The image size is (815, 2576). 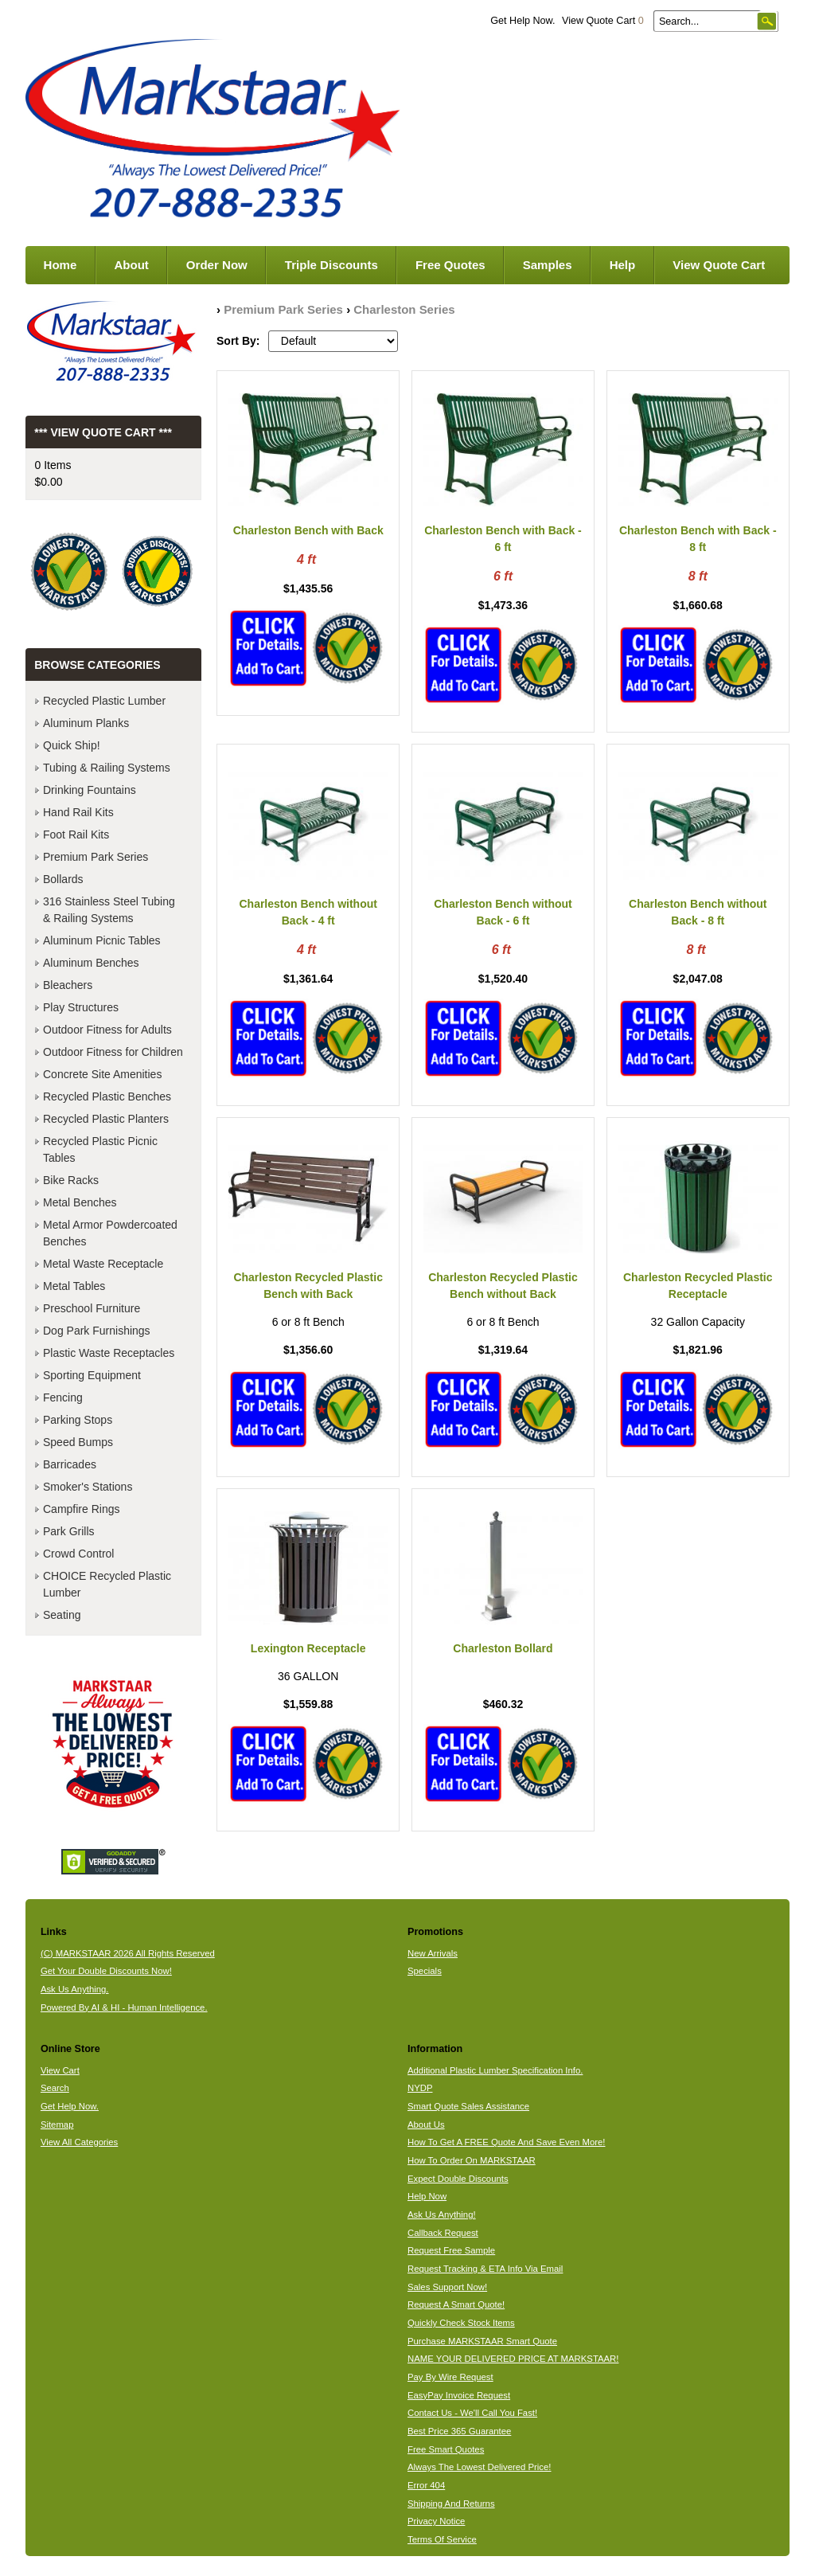 I want to click on Samples, so click(x=547, y=265).